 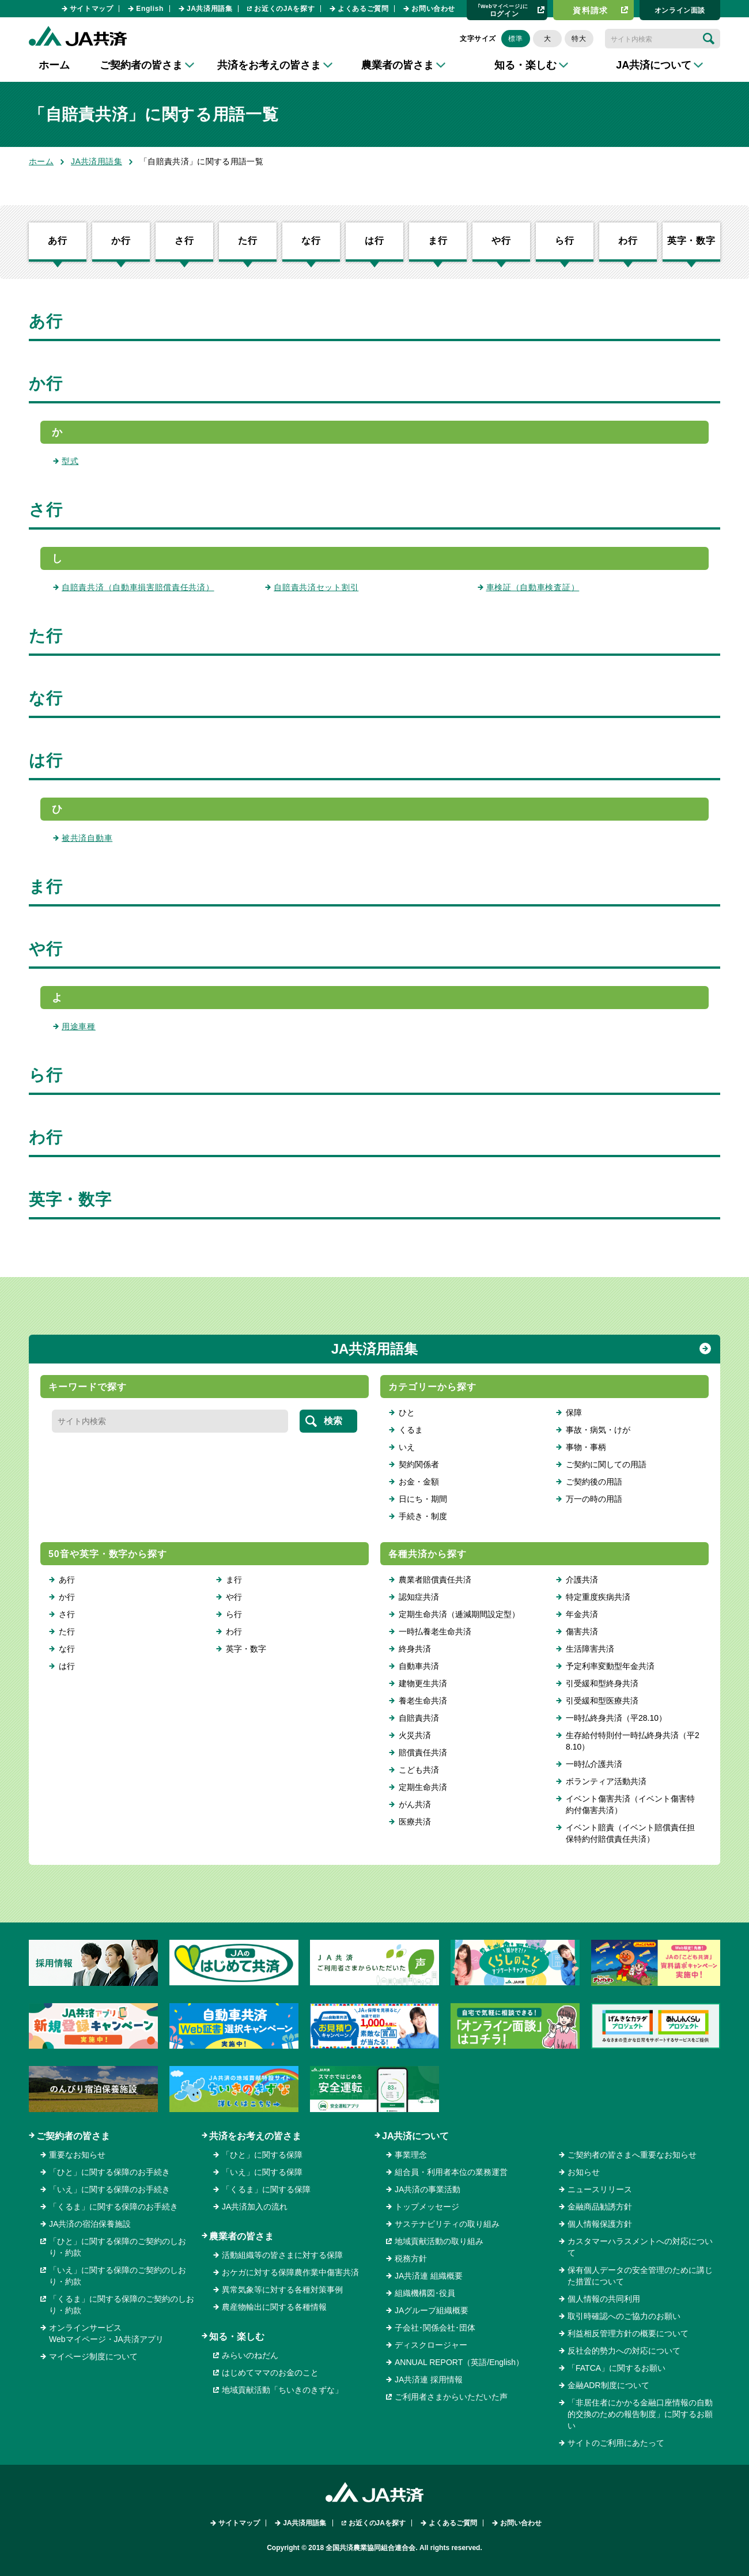 I want to click on さ行, so click(x=184, y=240).